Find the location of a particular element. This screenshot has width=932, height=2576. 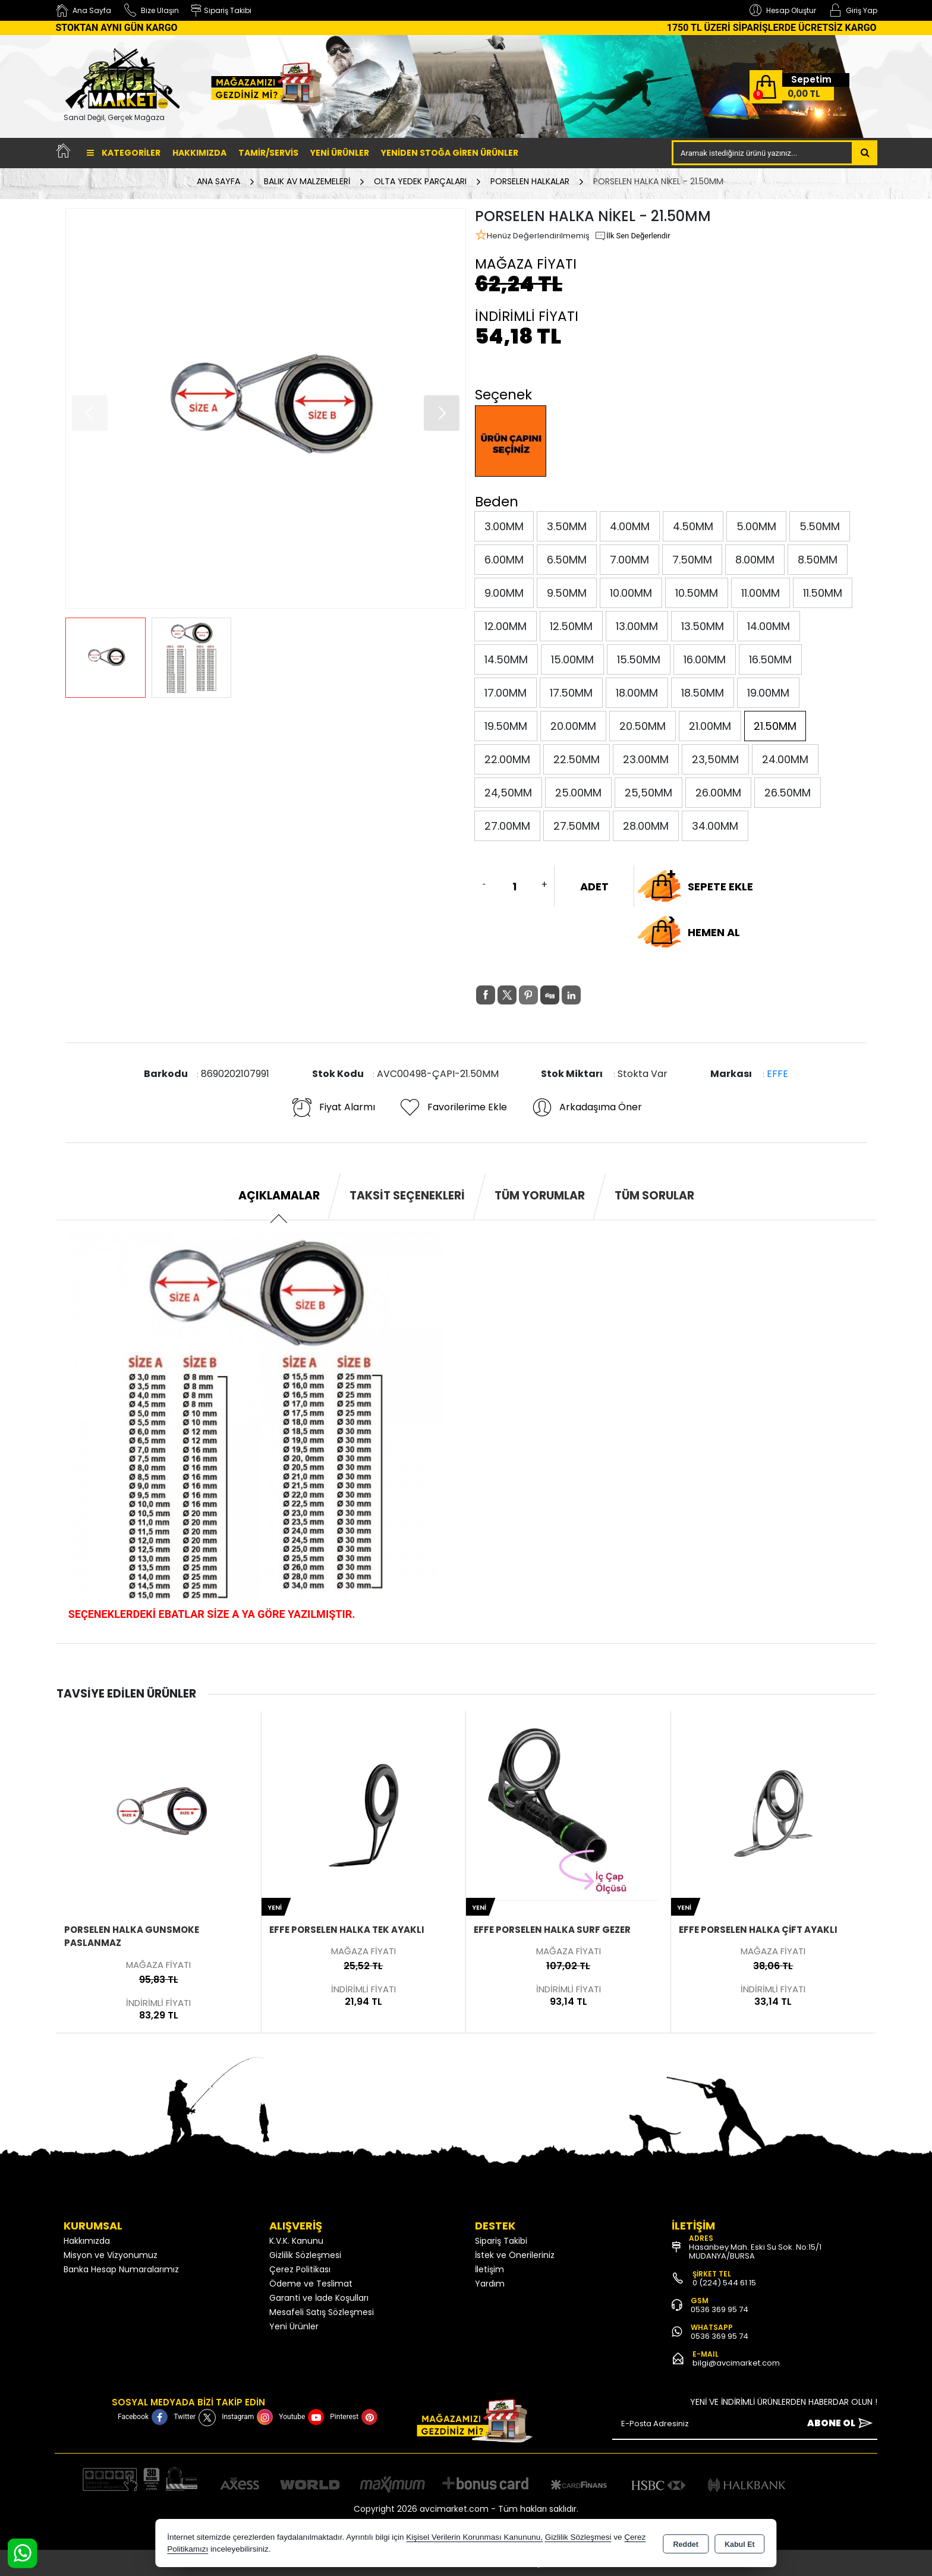

21.50MM is located at coordinates (775, 726).